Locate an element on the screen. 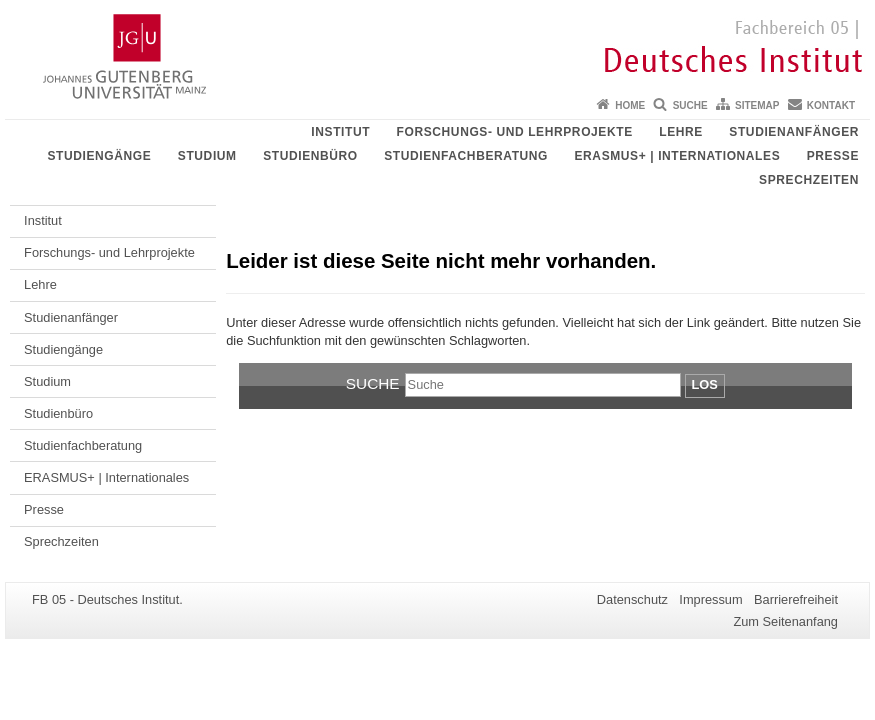  Studienanfänger is located at coordinates (794, 132).